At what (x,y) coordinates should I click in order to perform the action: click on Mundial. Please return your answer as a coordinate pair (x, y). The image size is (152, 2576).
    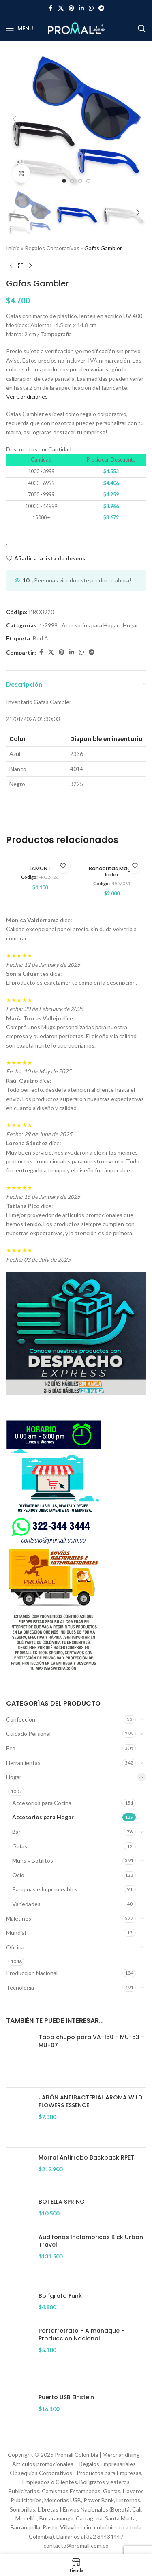
    Looking at the image, I should click on (16, 1932).